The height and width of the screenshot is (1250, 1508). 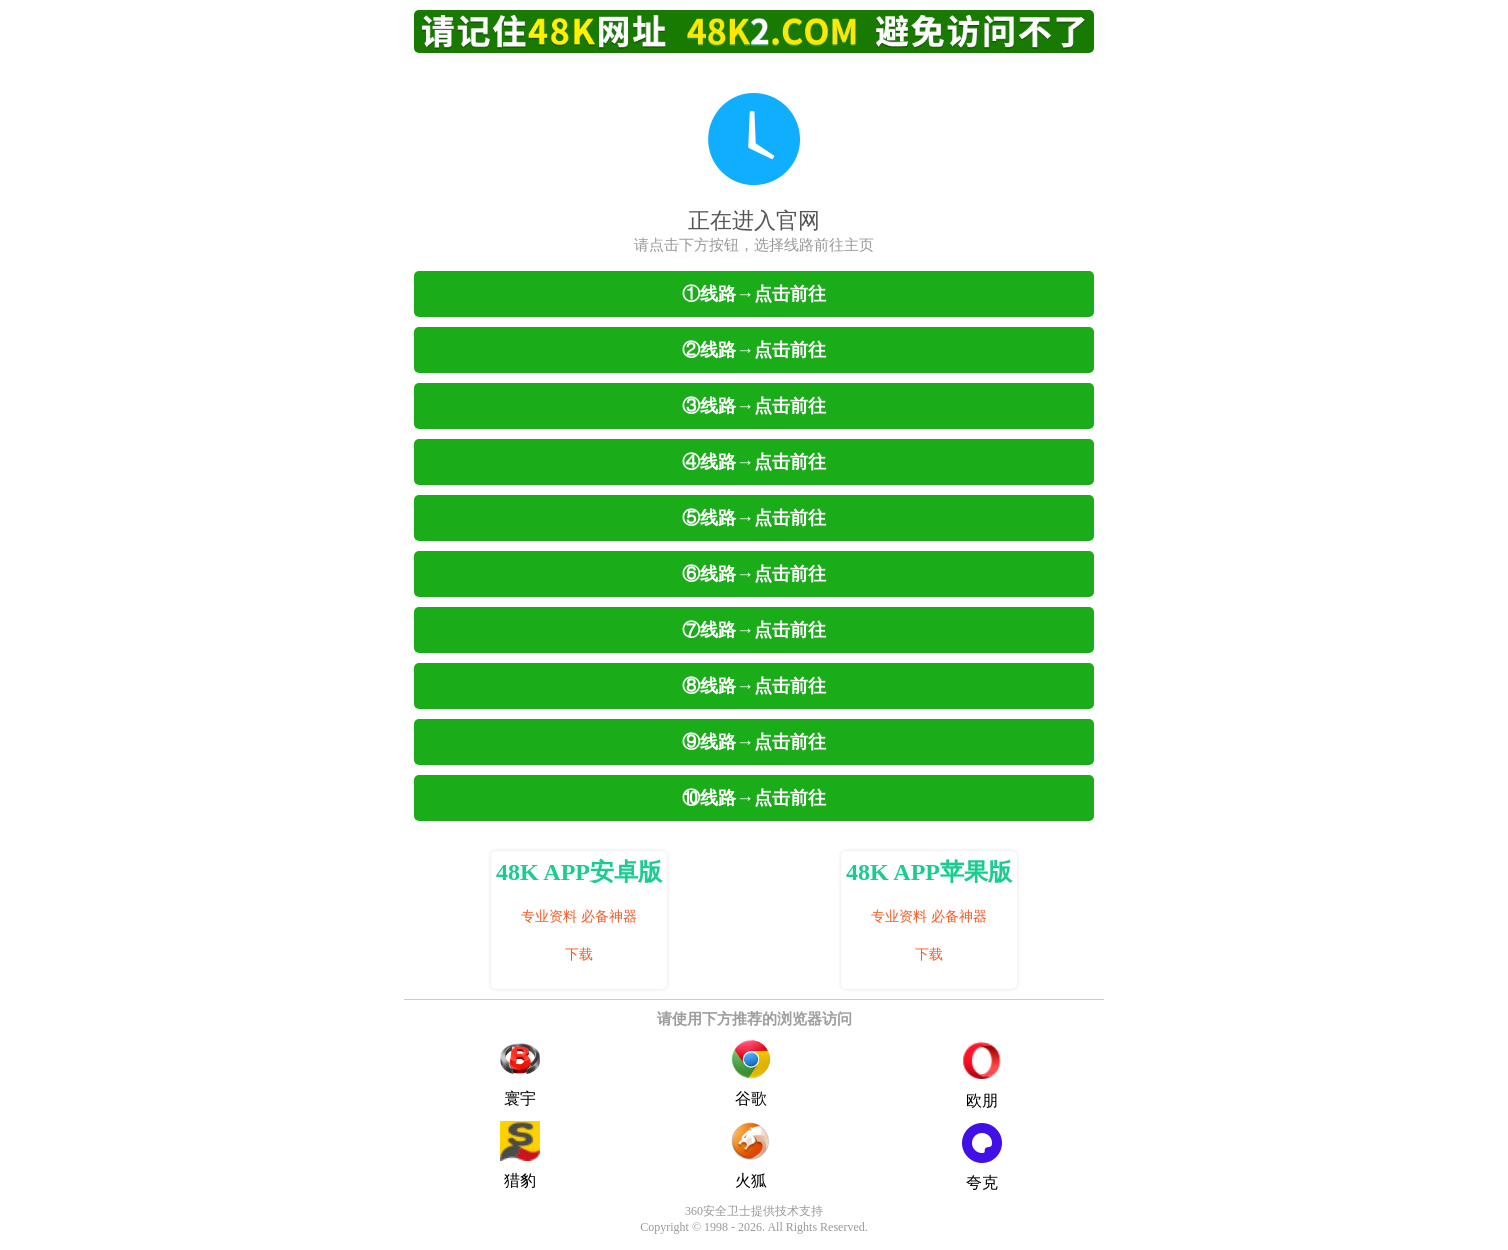 I want to click on ⑤线路→点击前往, so click(x=754, y=518).